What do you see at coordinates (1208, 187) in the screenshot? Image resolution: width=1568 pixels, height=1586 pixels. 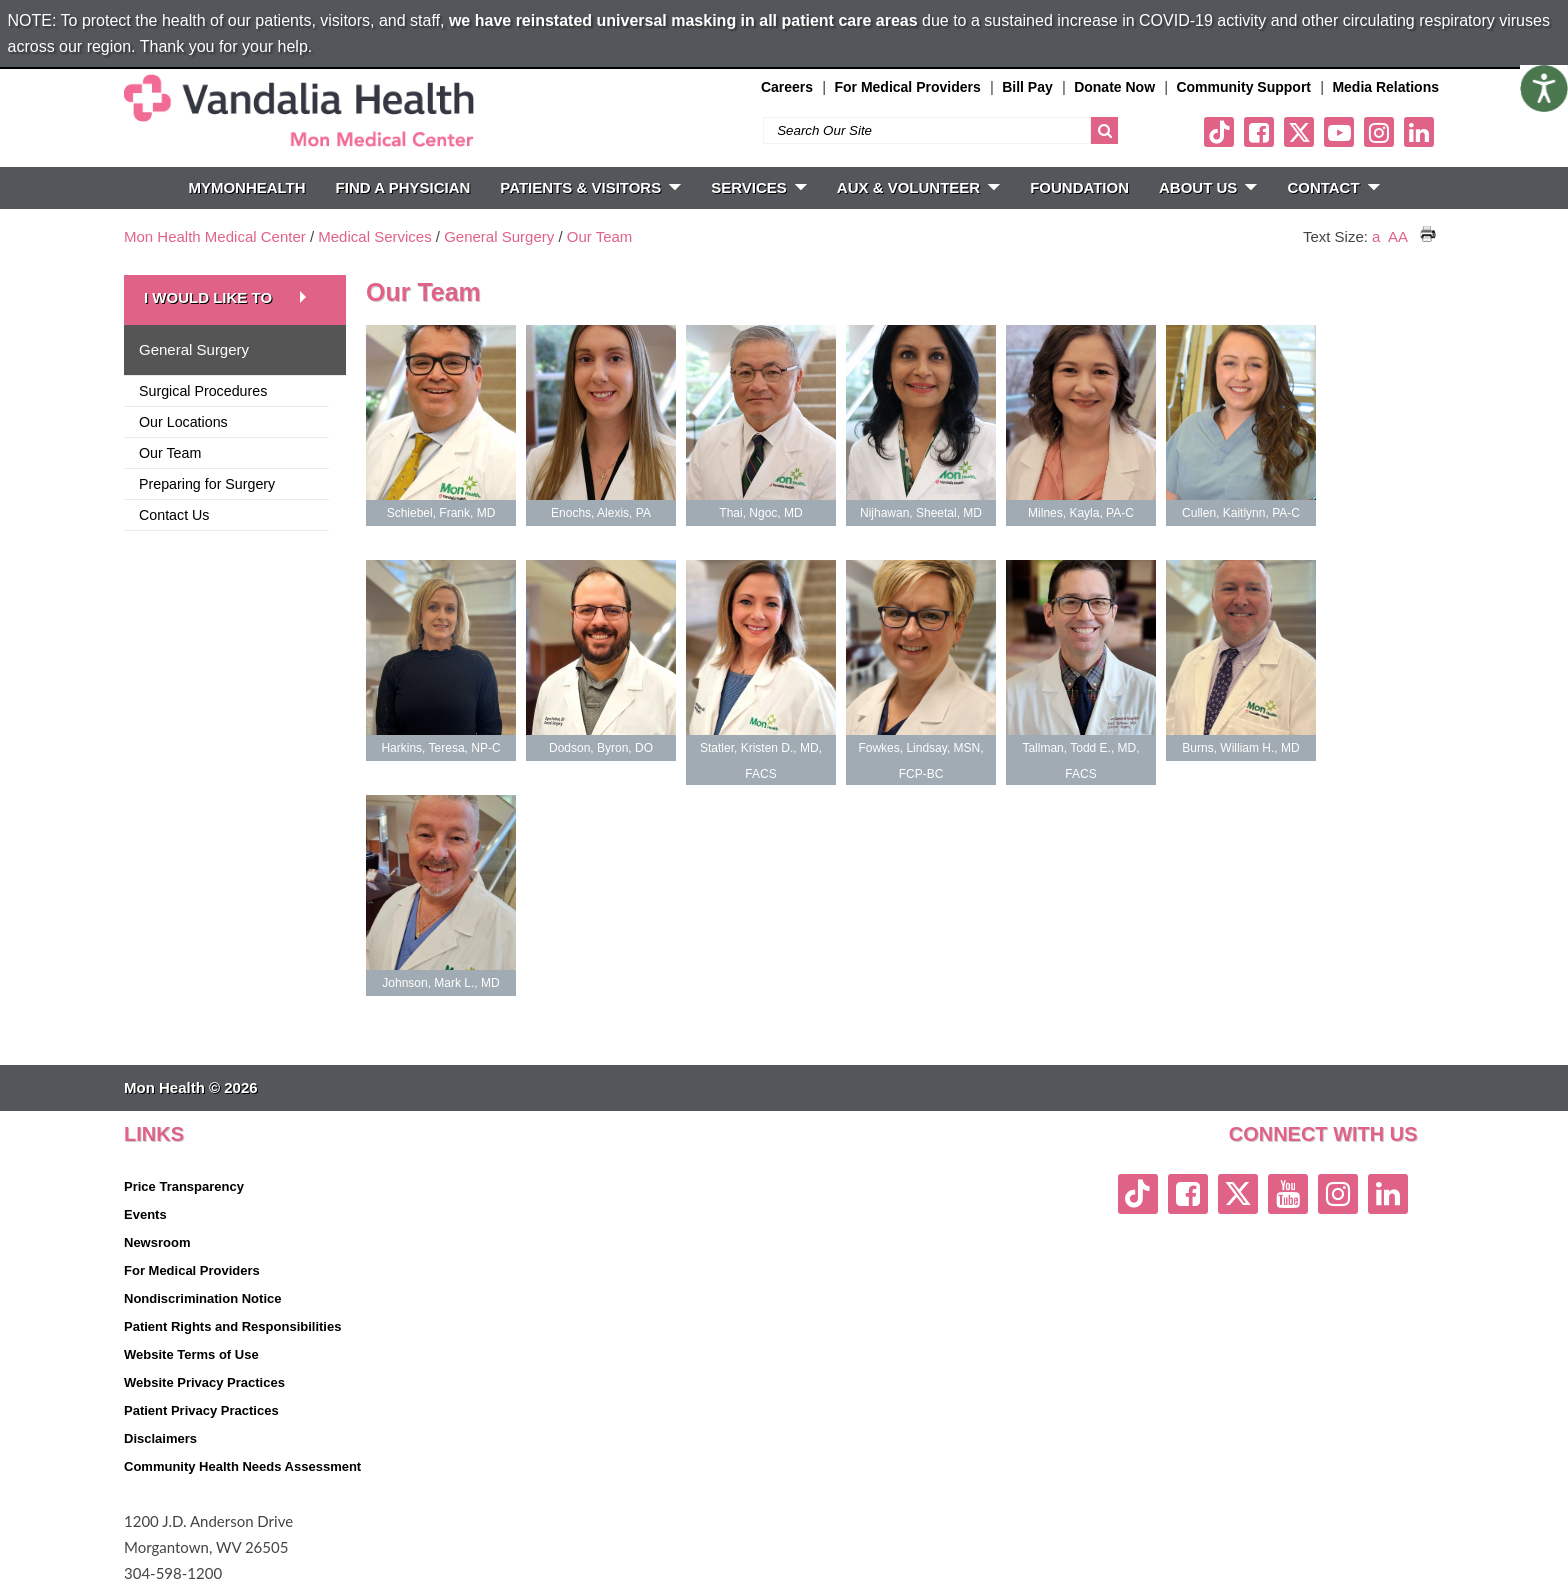 I see `ABOUT US` at bounding box center [1208, 187].